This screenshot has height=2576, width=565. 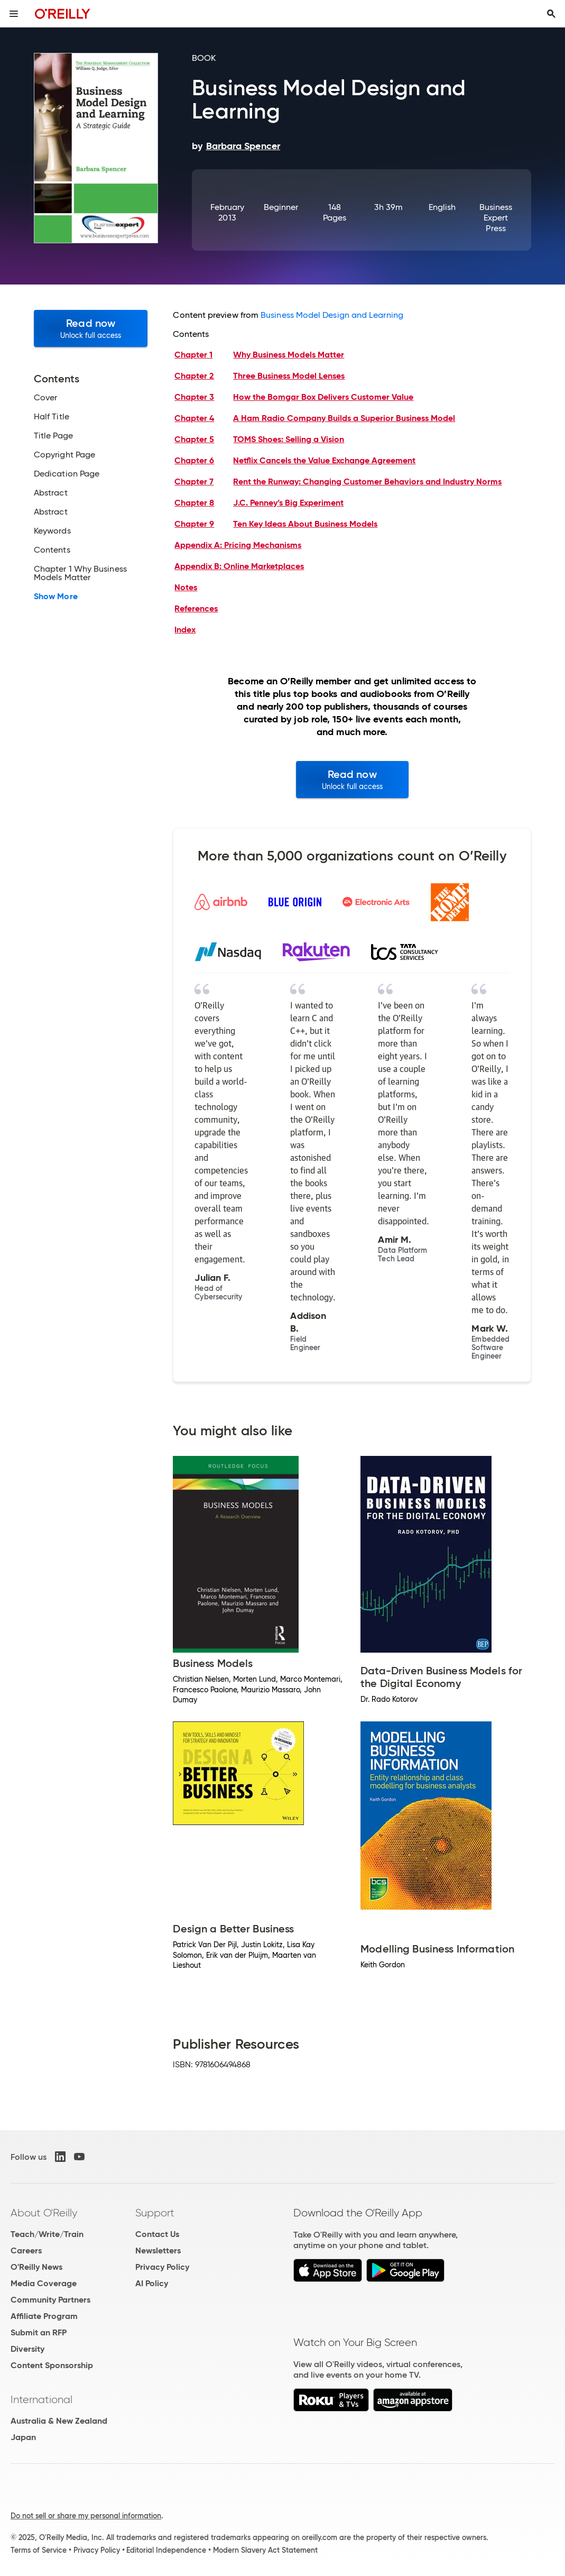 What do you see at coordinates (265, 2550) in the screenshot?
I see `Modern Slavery Act Statement` at bounding box center [265, 2550].